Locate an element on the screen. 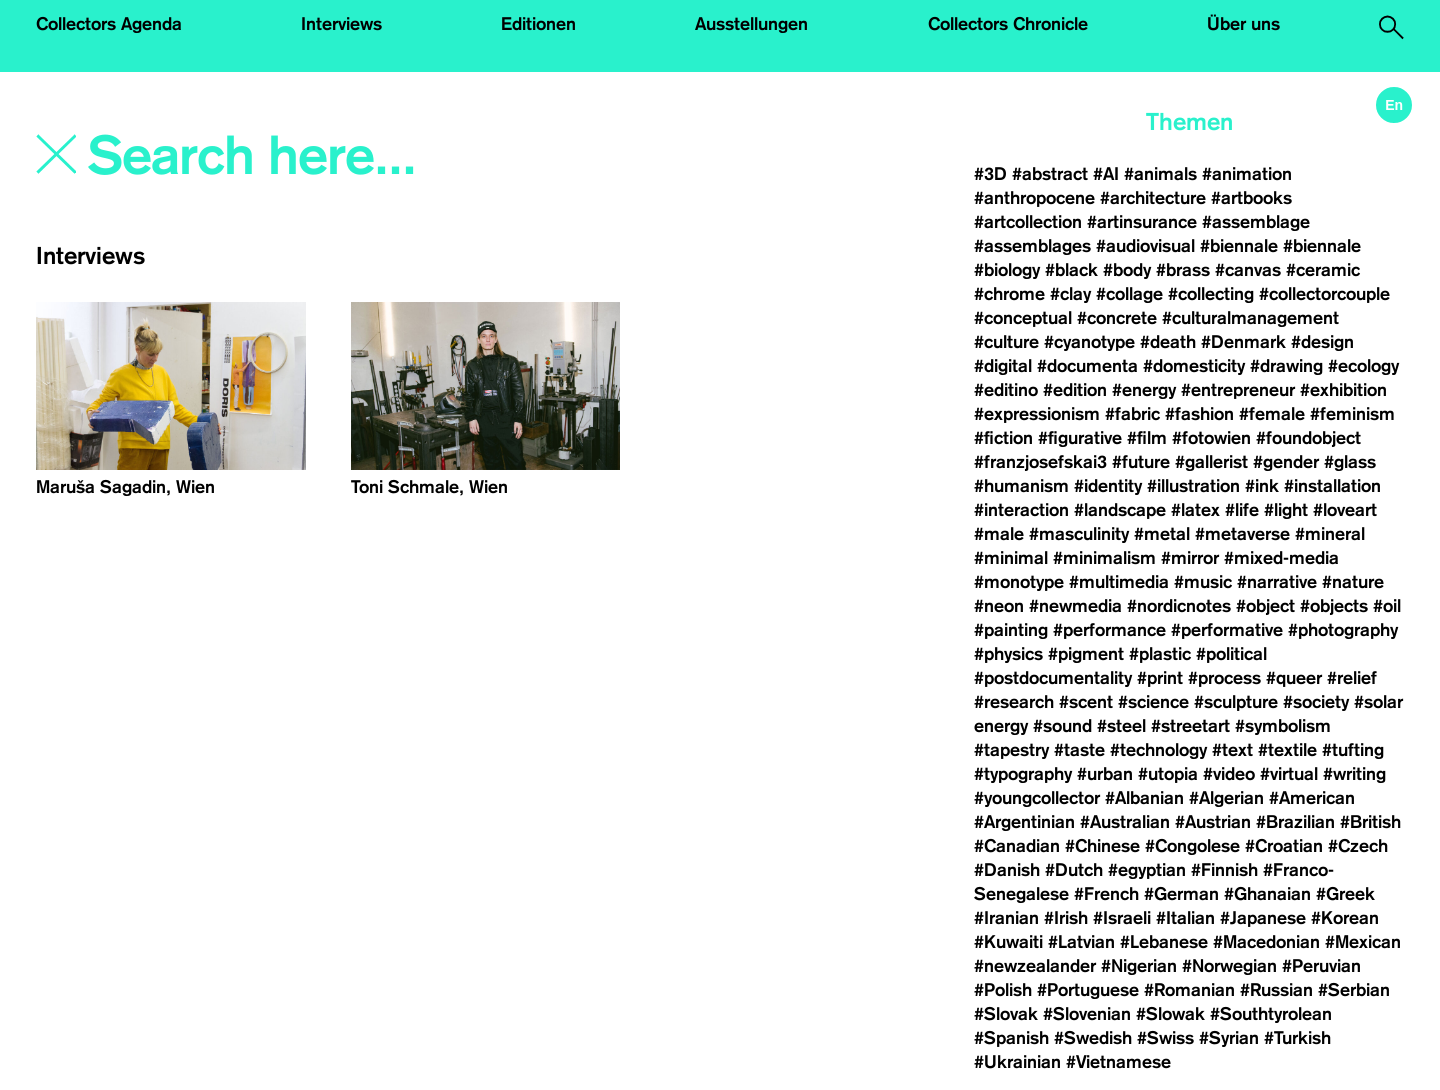 This screenshot has width=1440, height=1090. #egyptian is located at coordinates (1147, 870).